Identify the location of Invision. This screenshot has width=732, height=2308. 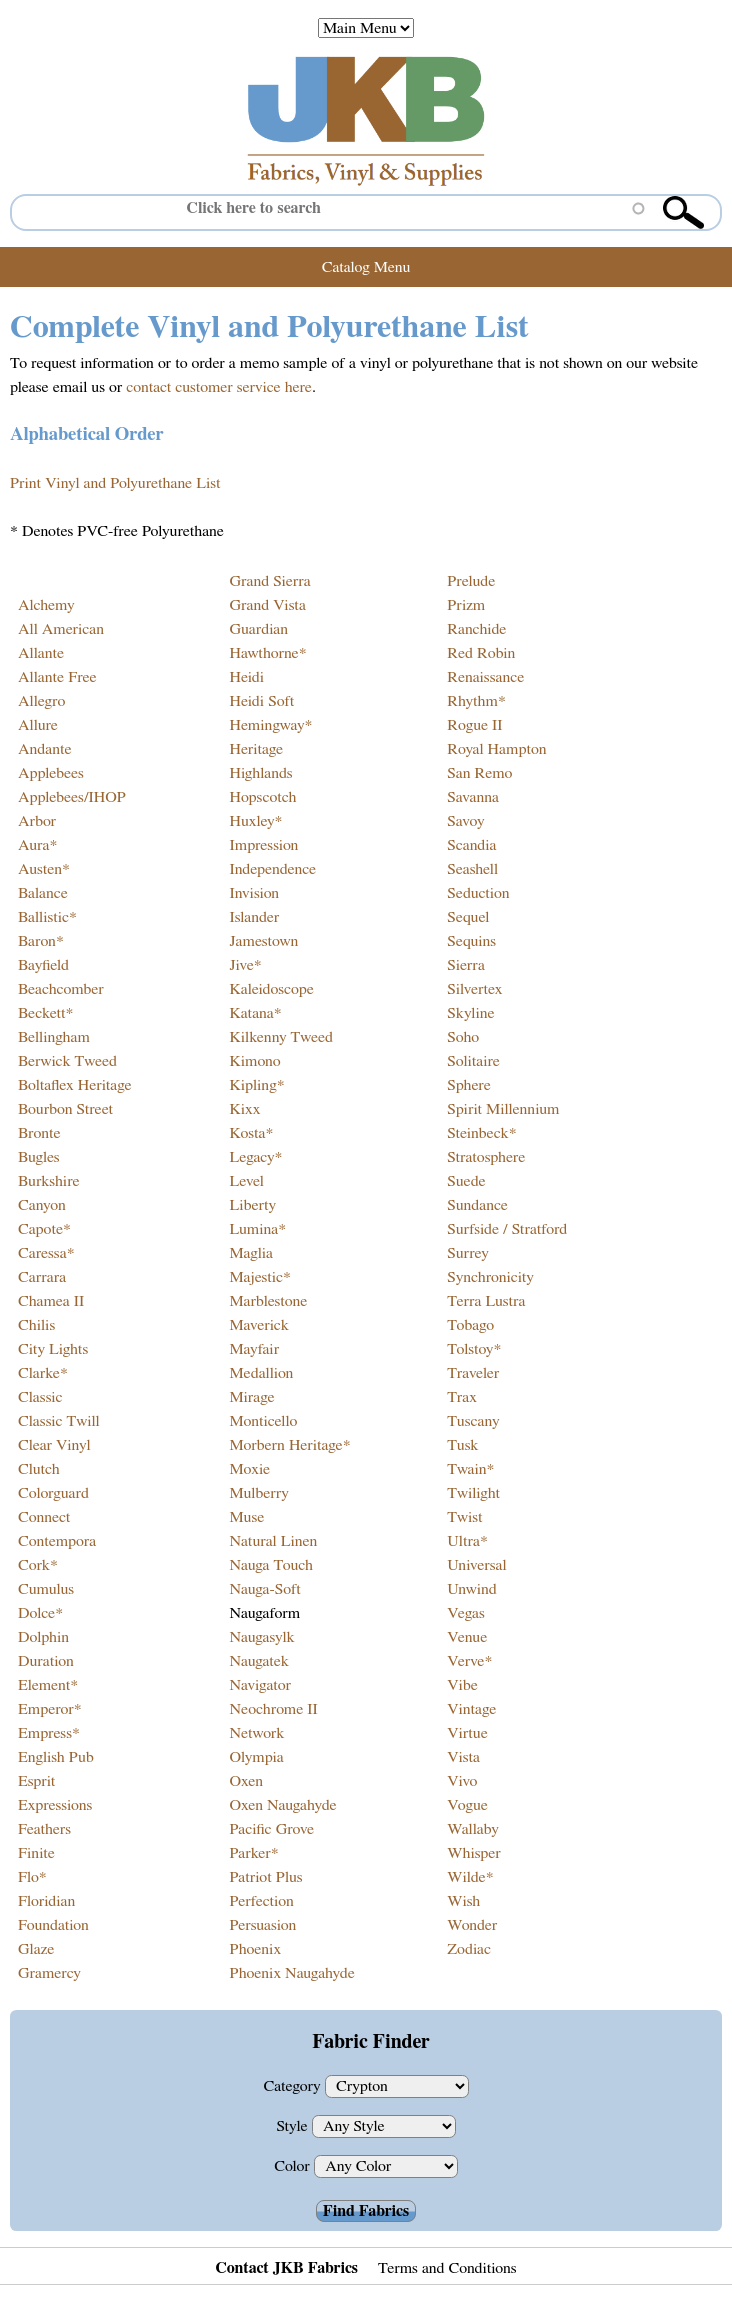
(254, 893).